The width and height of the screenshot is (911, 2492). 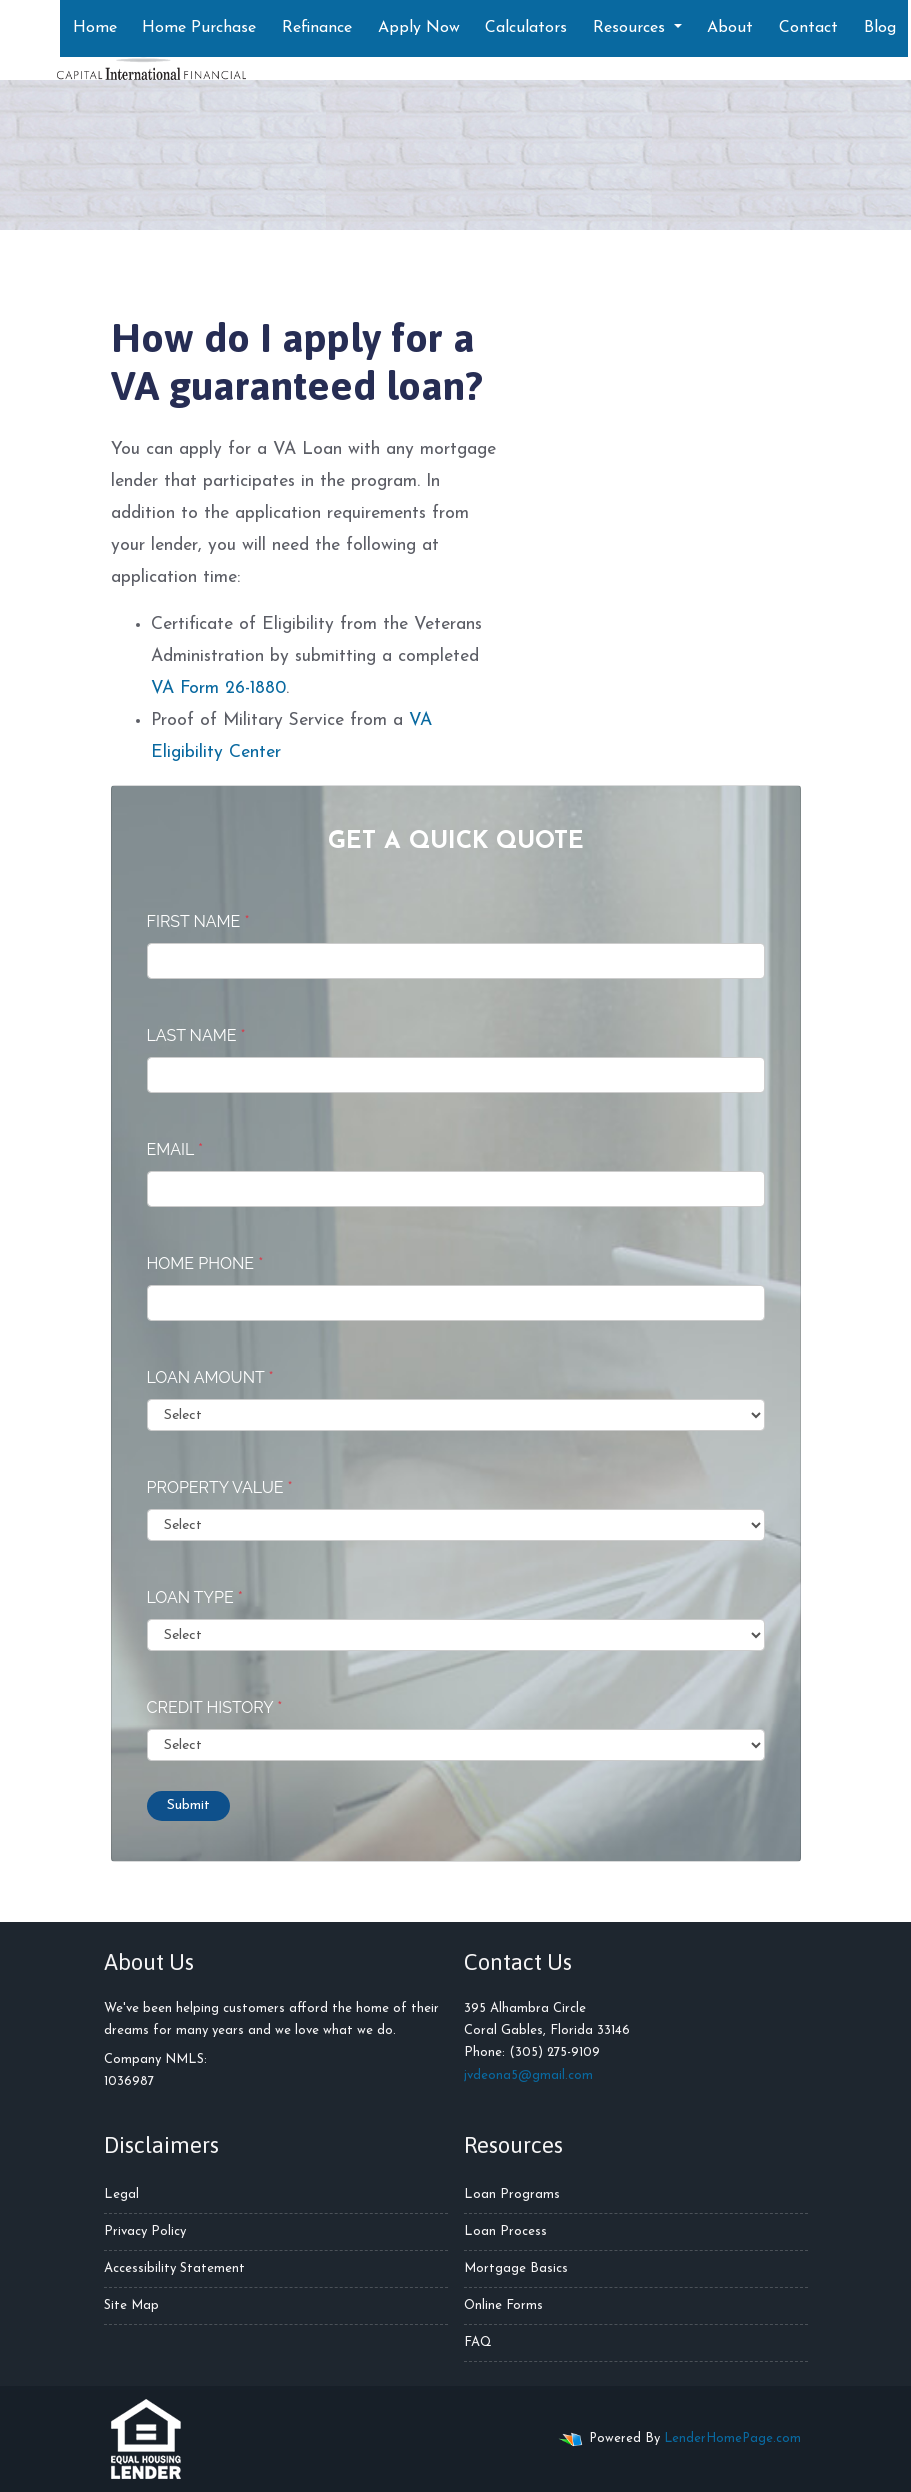 What do you see at coordinates (218, 688) in the screenshot?
I see `VA Form 26-1880` at bounding box center [218, 688].